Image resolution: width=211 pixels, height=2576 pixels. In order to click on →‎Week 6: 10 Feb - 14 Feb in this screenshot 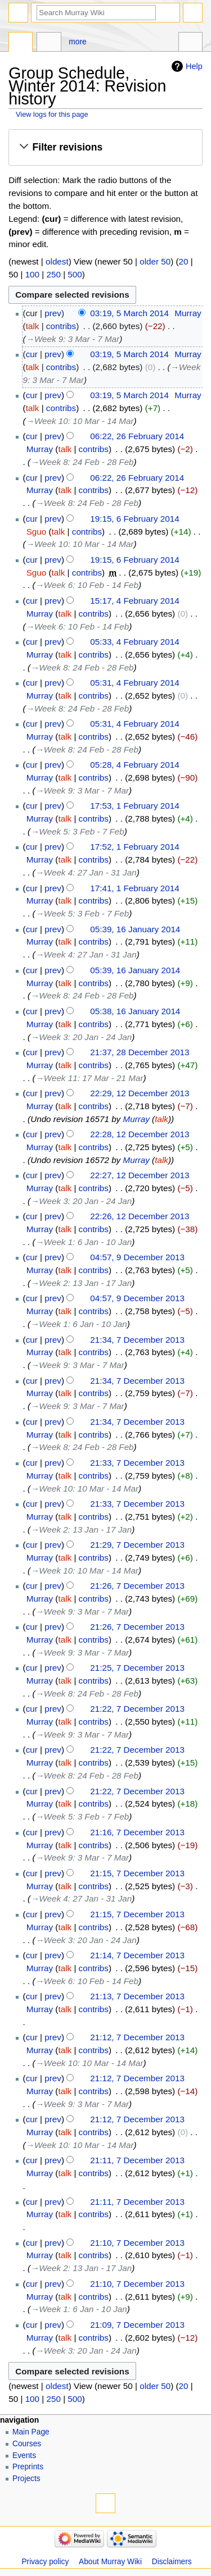, I will do `click(86, 585)`.